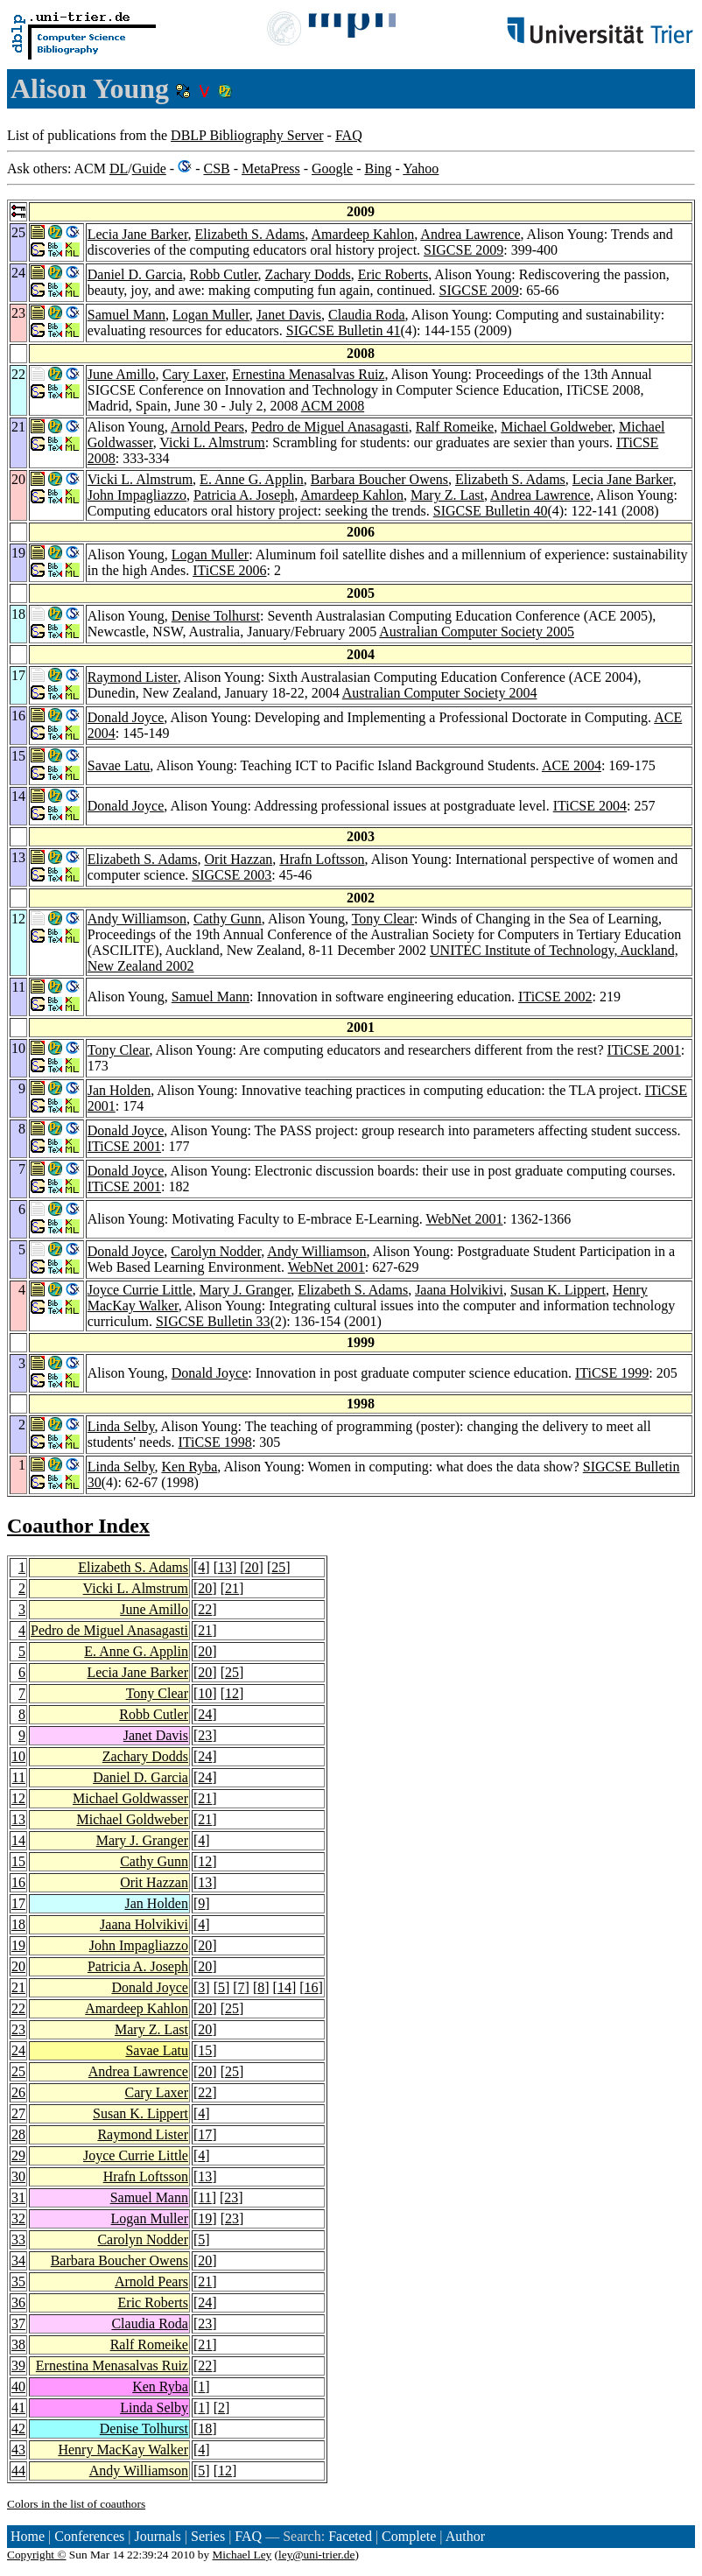 This screenshot has width=702, height=2576. I want to click on Arnold Pears, so click(207, 426).